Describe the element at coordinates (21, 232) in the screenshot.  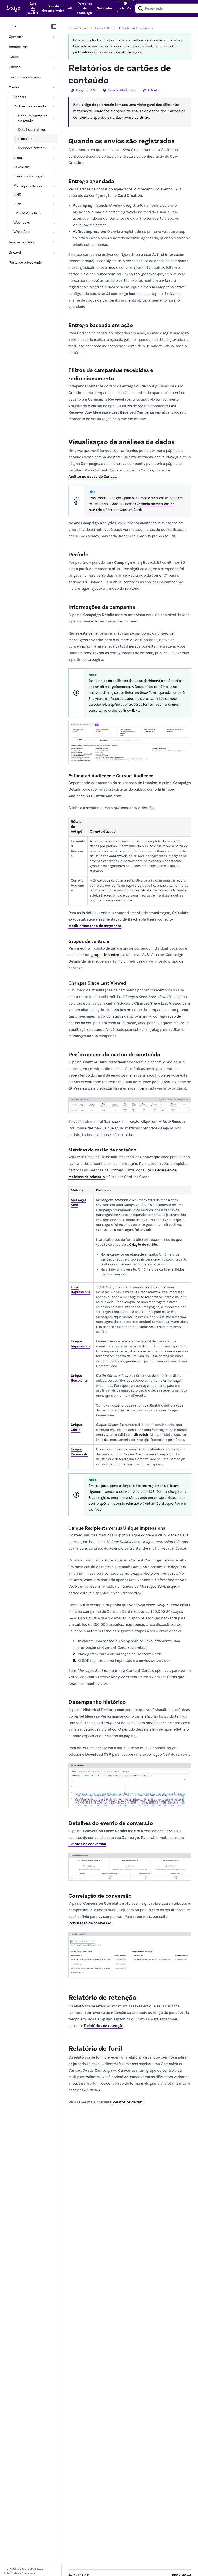
I see `WhatsApp` at that location.